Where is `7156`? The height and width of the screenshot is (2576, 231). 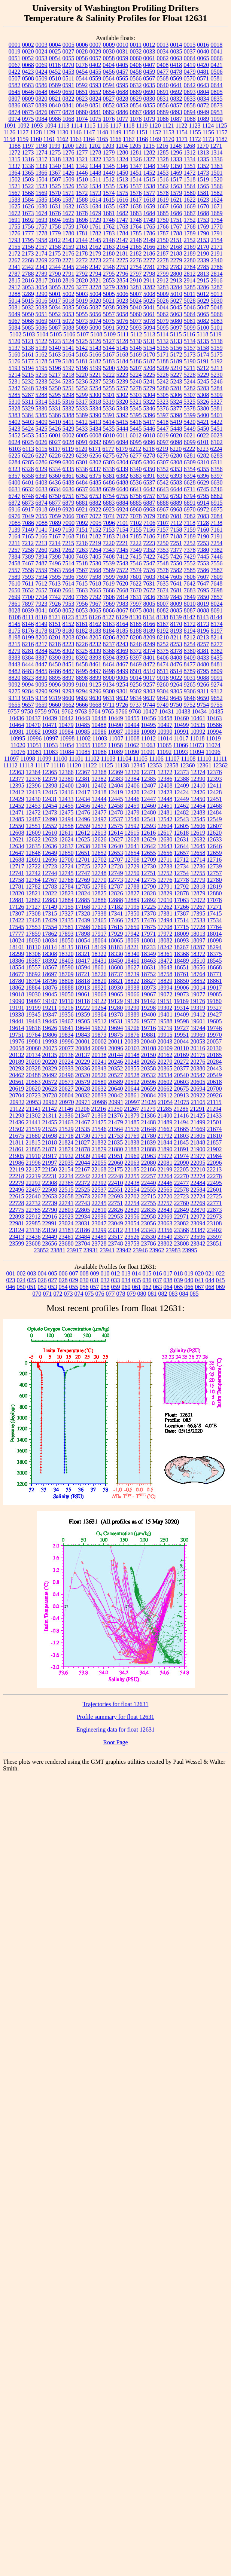
7156 is located at coordinates (149, 529).